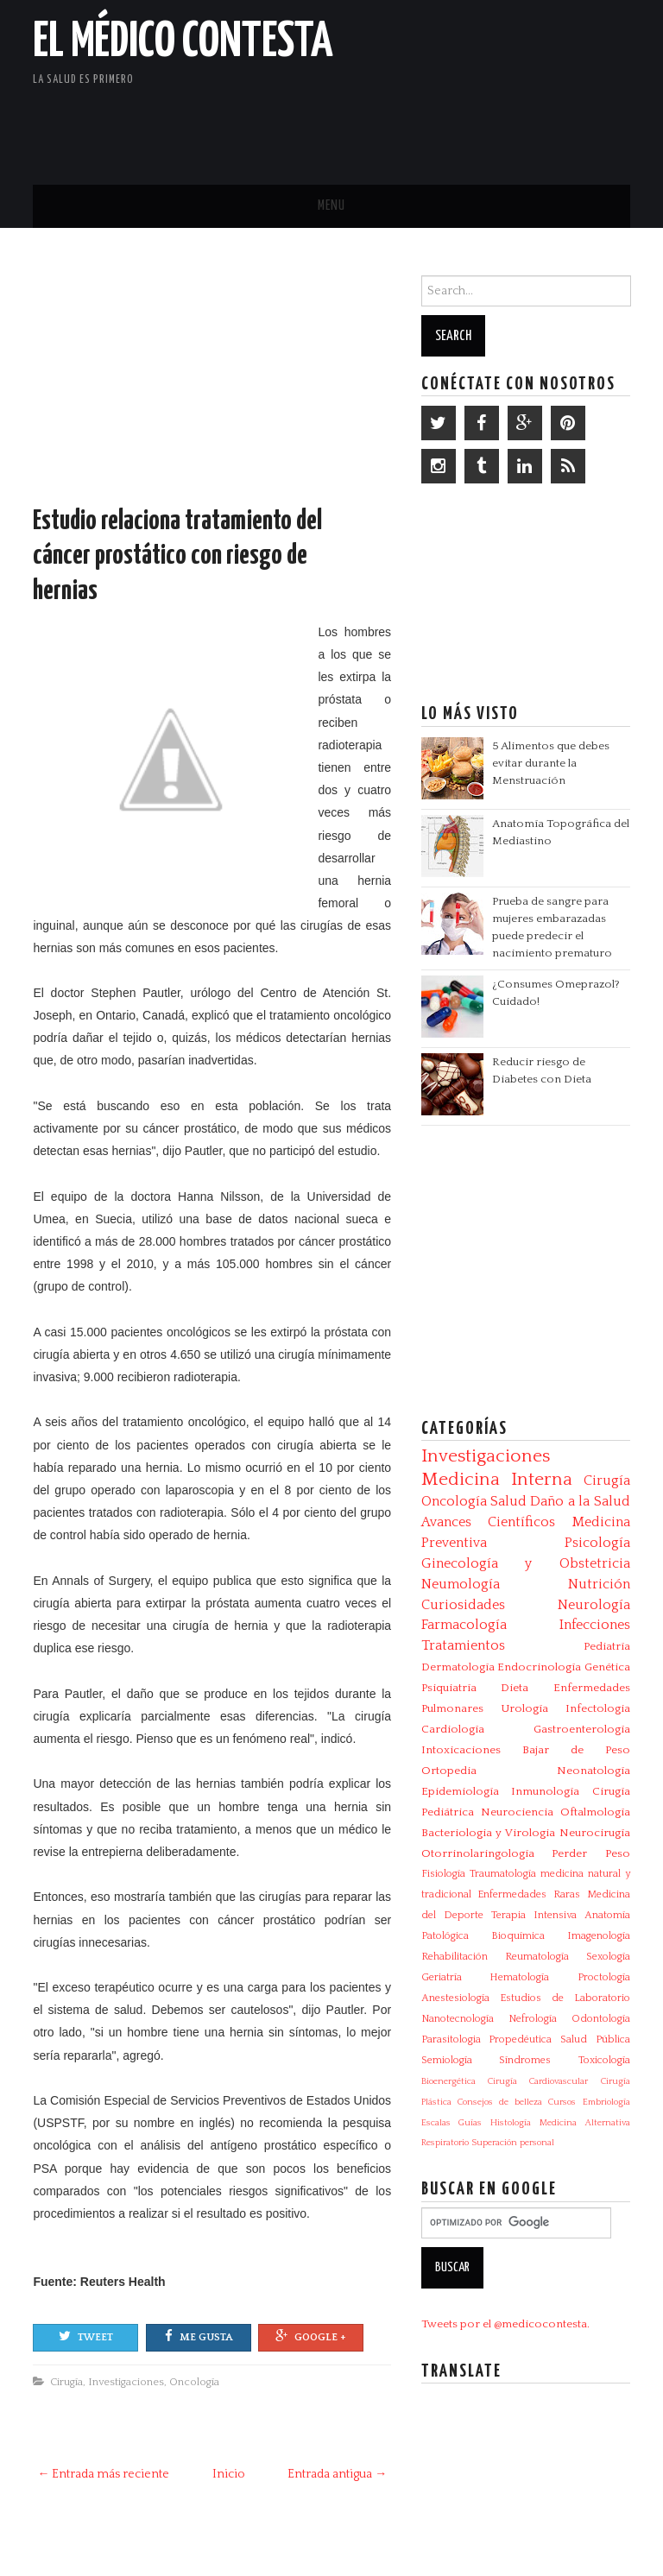 Image resolution: width=663 pixels, height=2576 pixels. I want to click on Dieta, so click(514, 1688).